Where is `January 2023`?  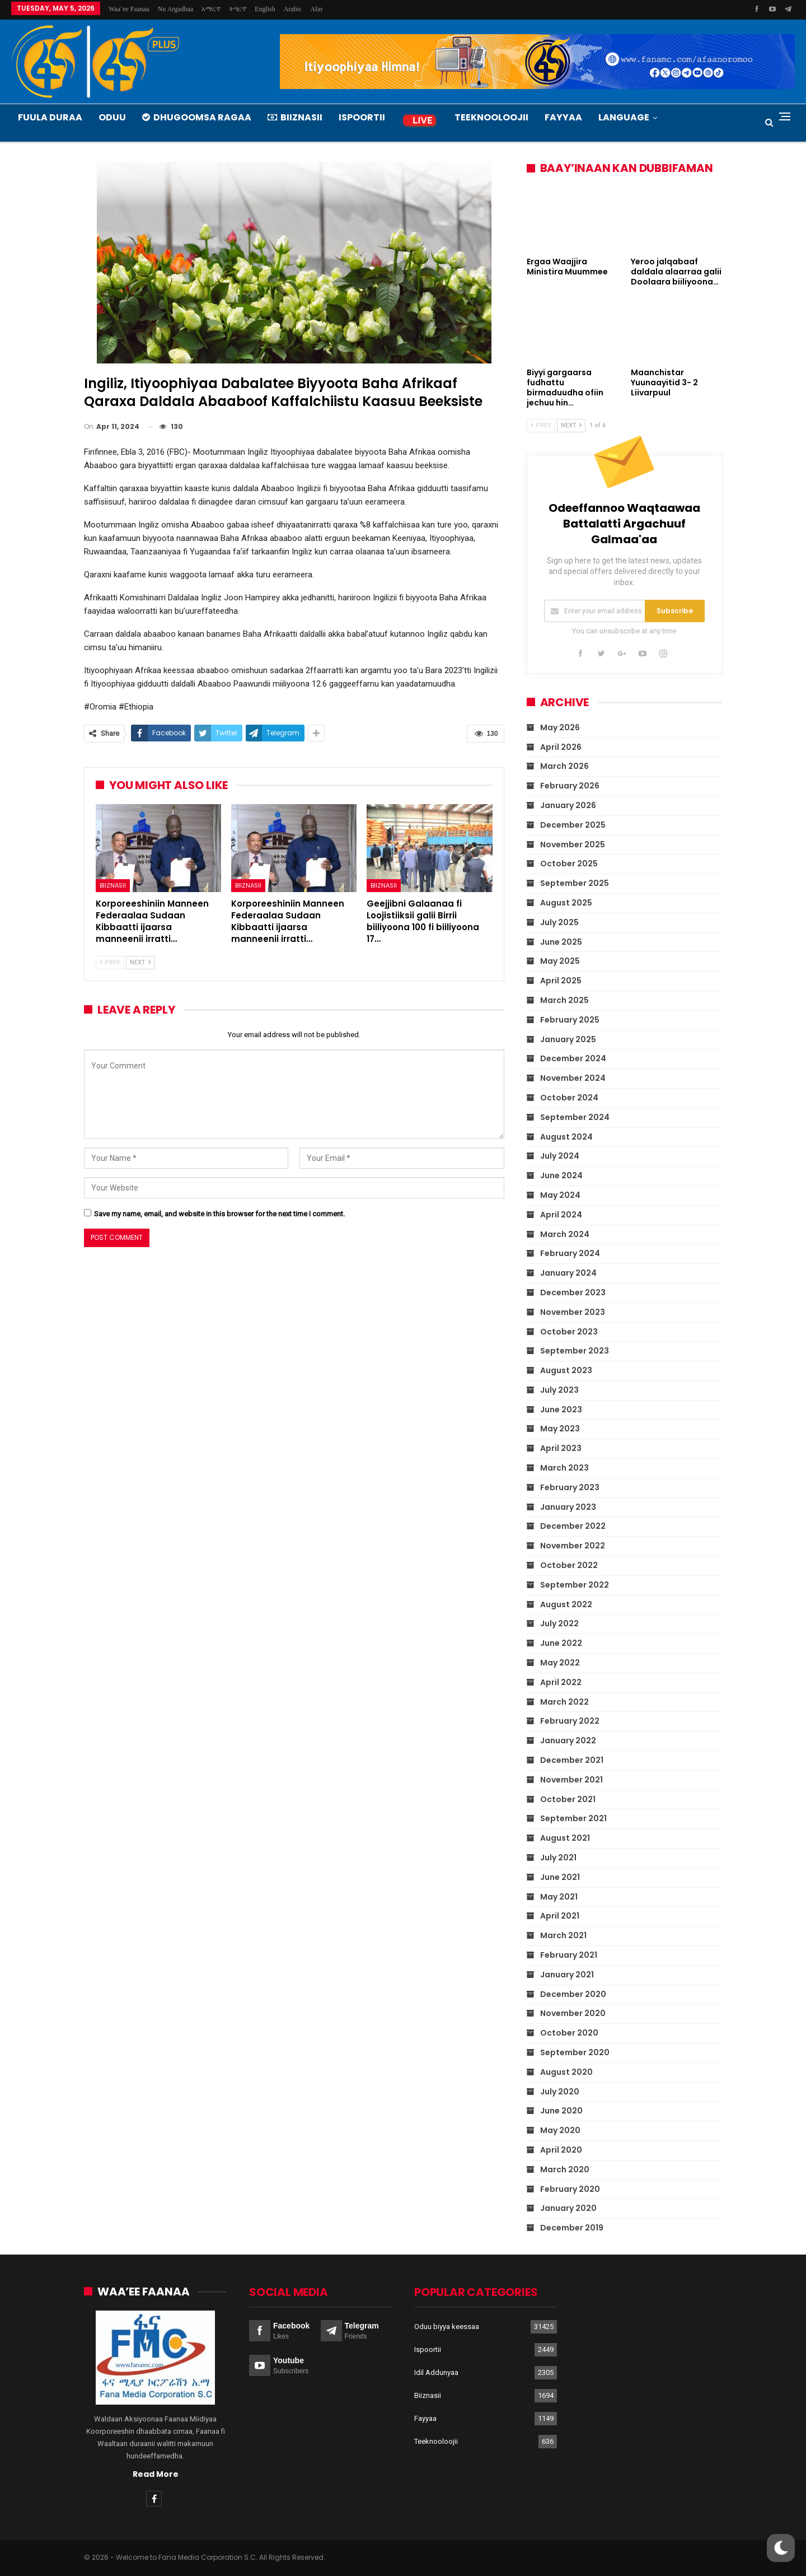 January 2023 is located at coordinates (568, 1507).